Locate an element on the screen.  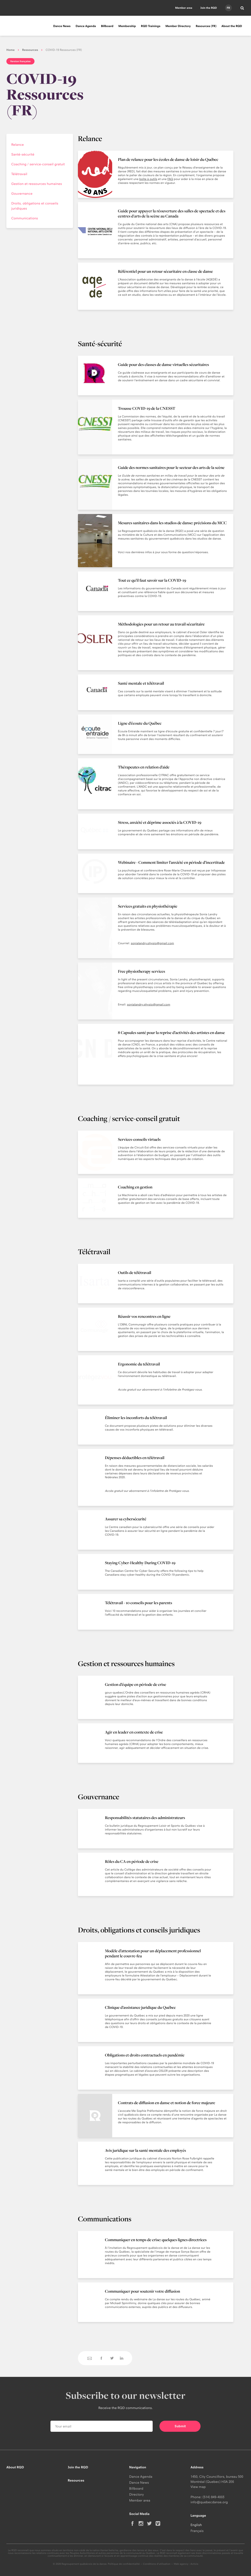
Responsabilités statutaires des administrateurs is located at coordinates (145, 1817).